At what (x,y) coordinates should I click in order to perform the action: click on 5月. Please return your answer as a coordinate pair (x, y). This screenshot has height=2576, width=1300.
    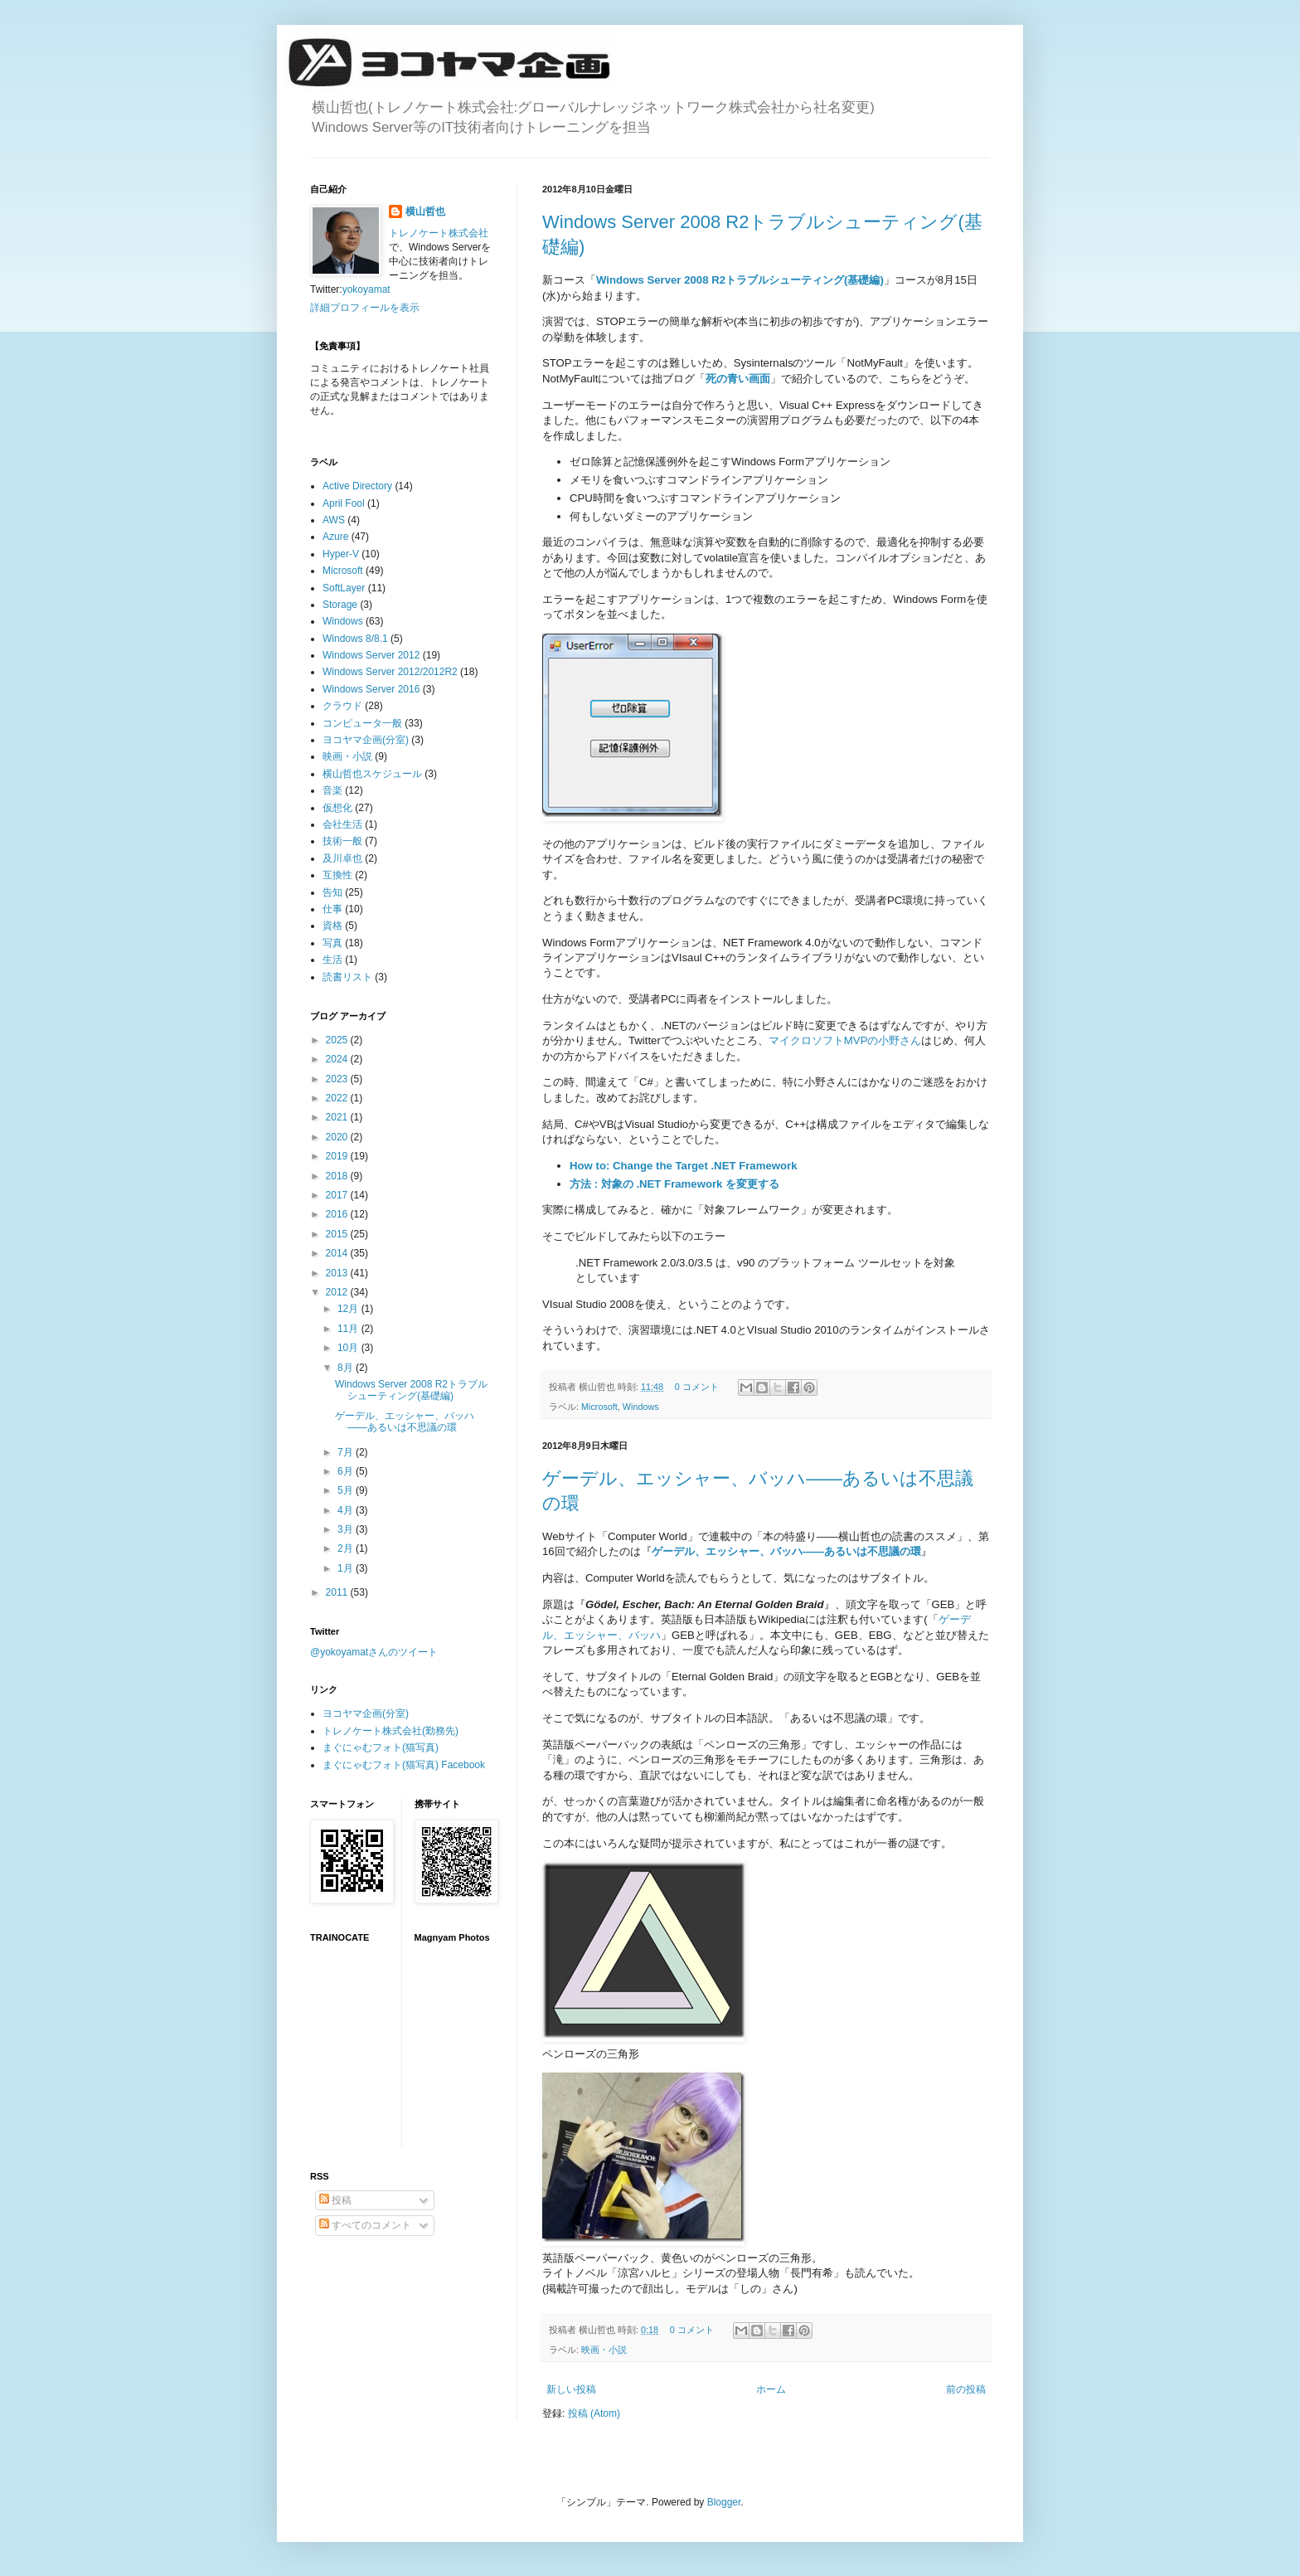
    Looking at the image, I should click on (346, 1490).